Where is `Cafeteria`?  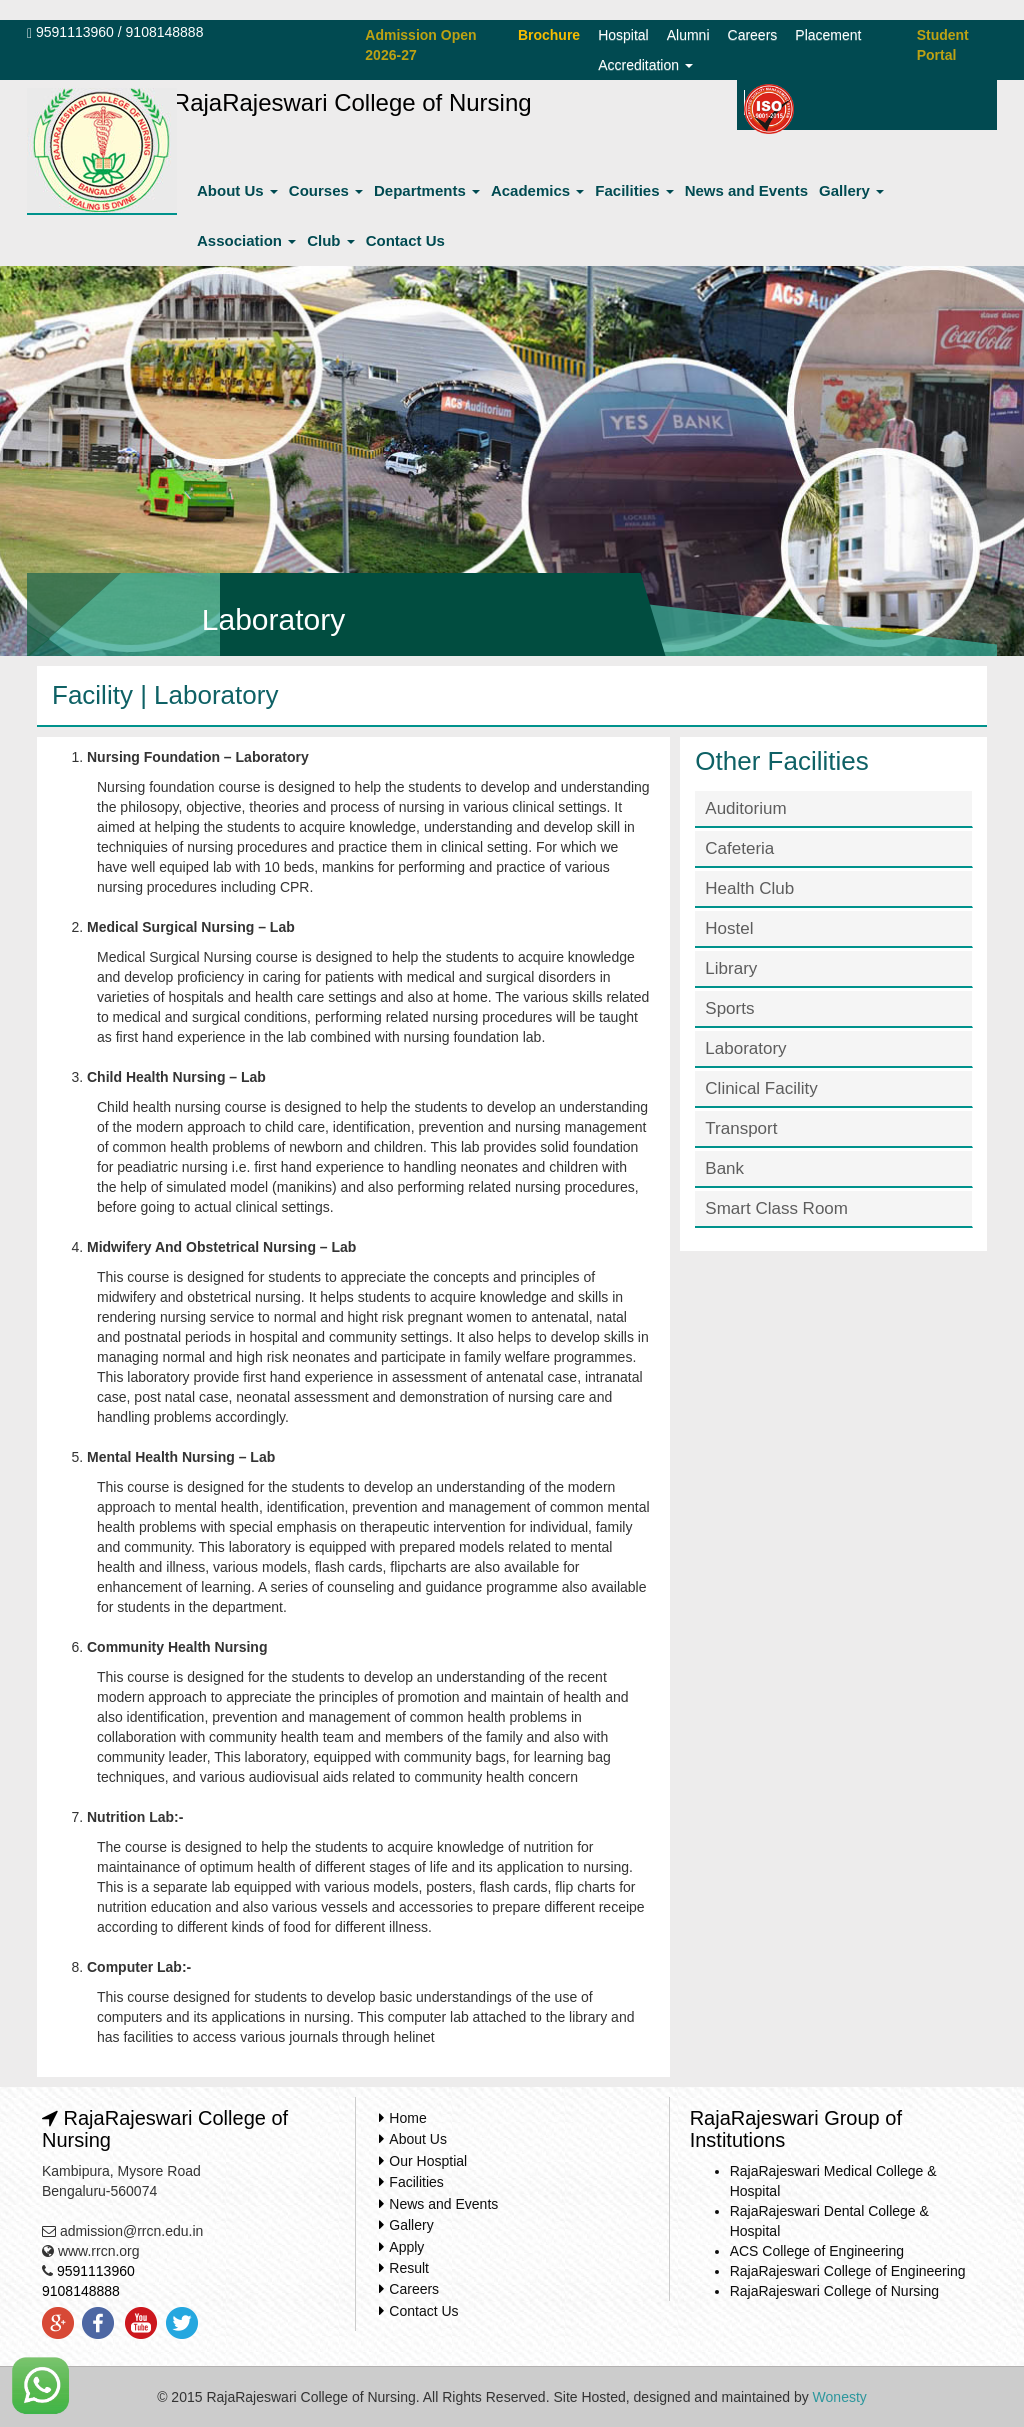
Cafeteria is located at coordinates (739, 848).